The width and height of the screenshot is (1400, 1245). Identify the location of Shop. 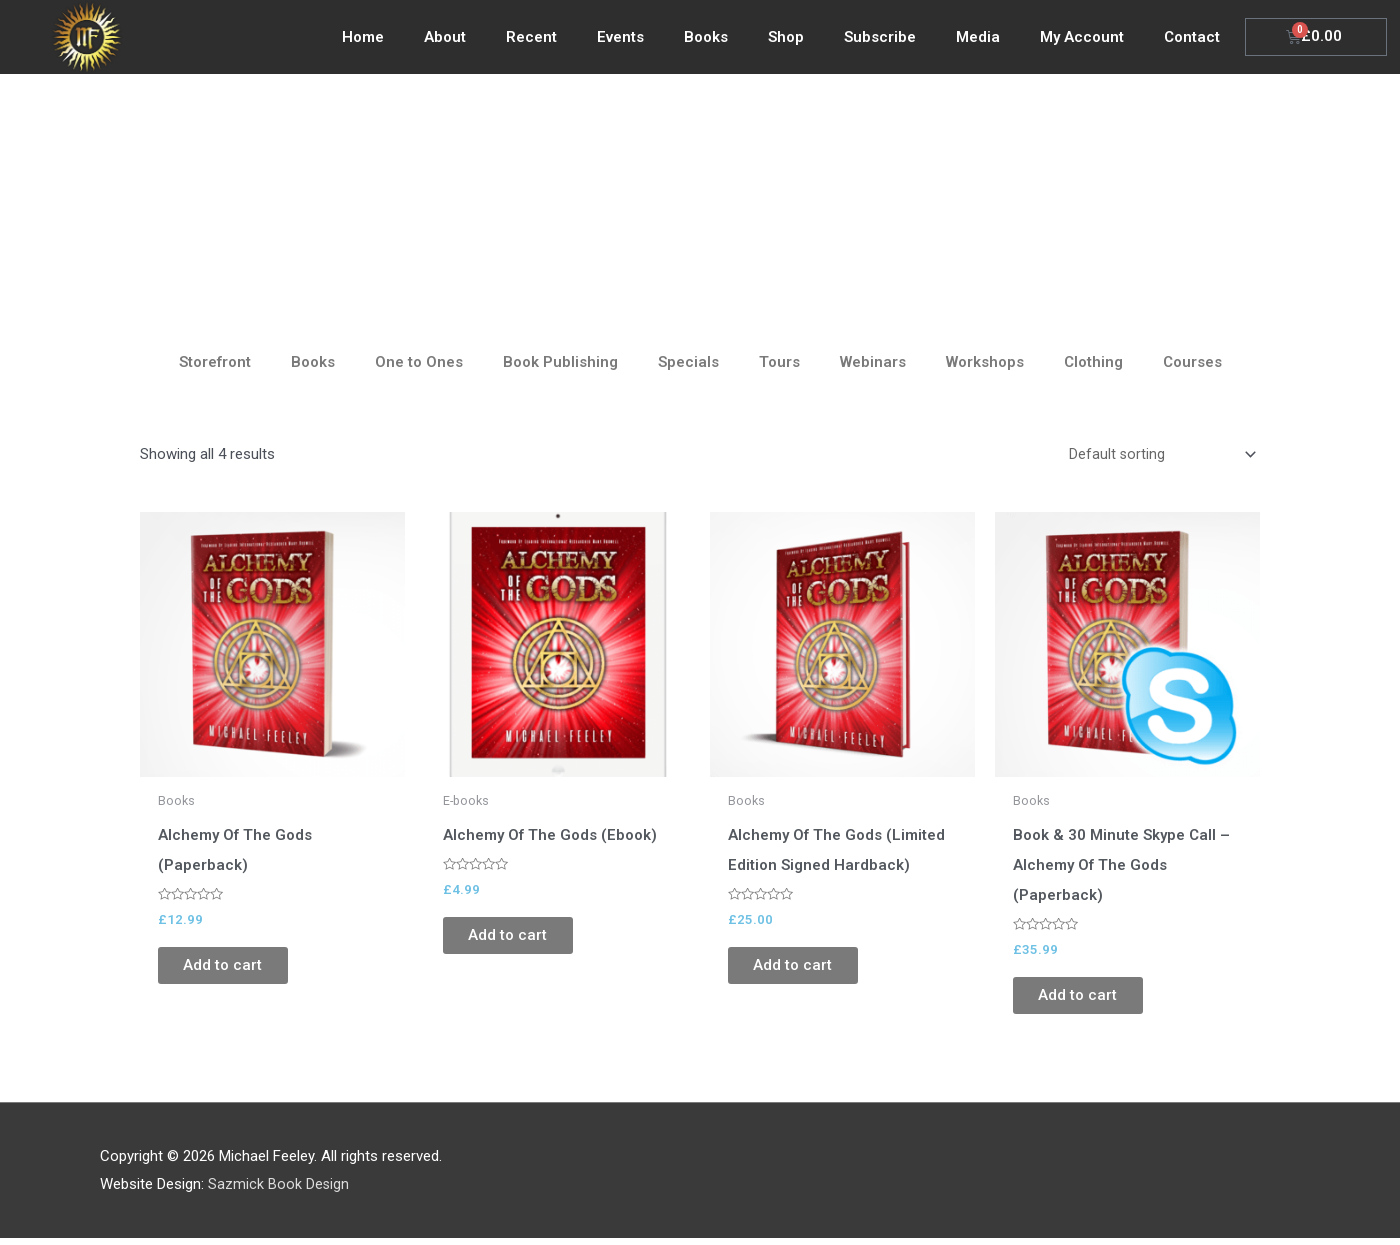
(786, 37).